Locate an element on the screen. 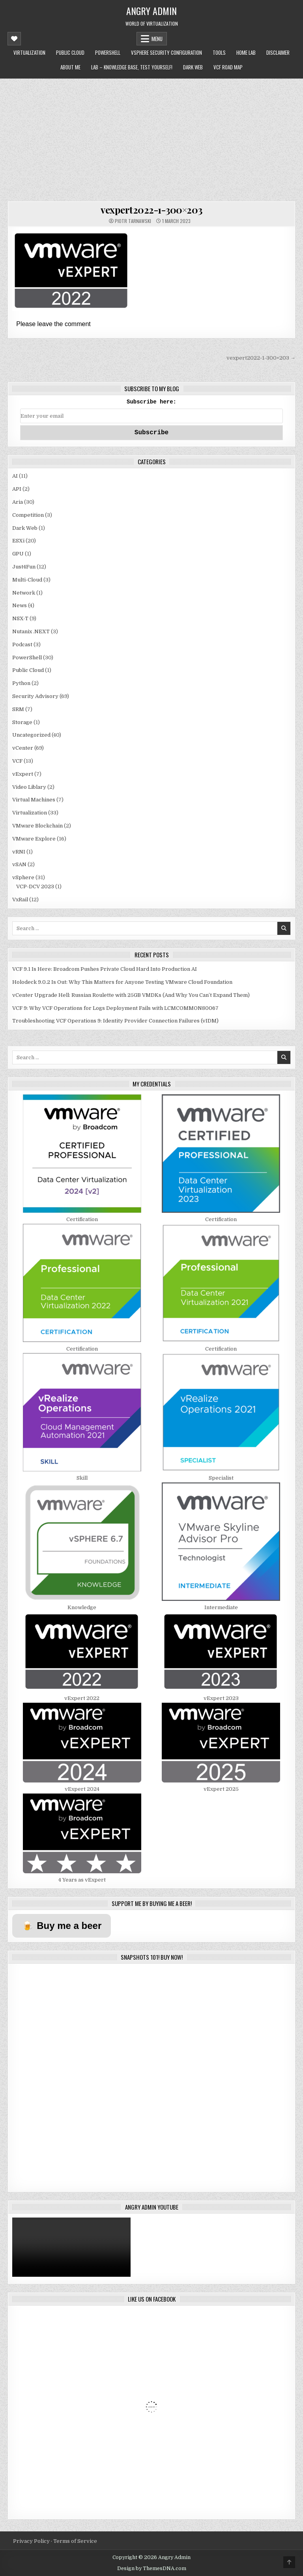 Image resolution: width=303 pixels, height=2576 pixels. Home Lab is located at coordinates (246, 52).